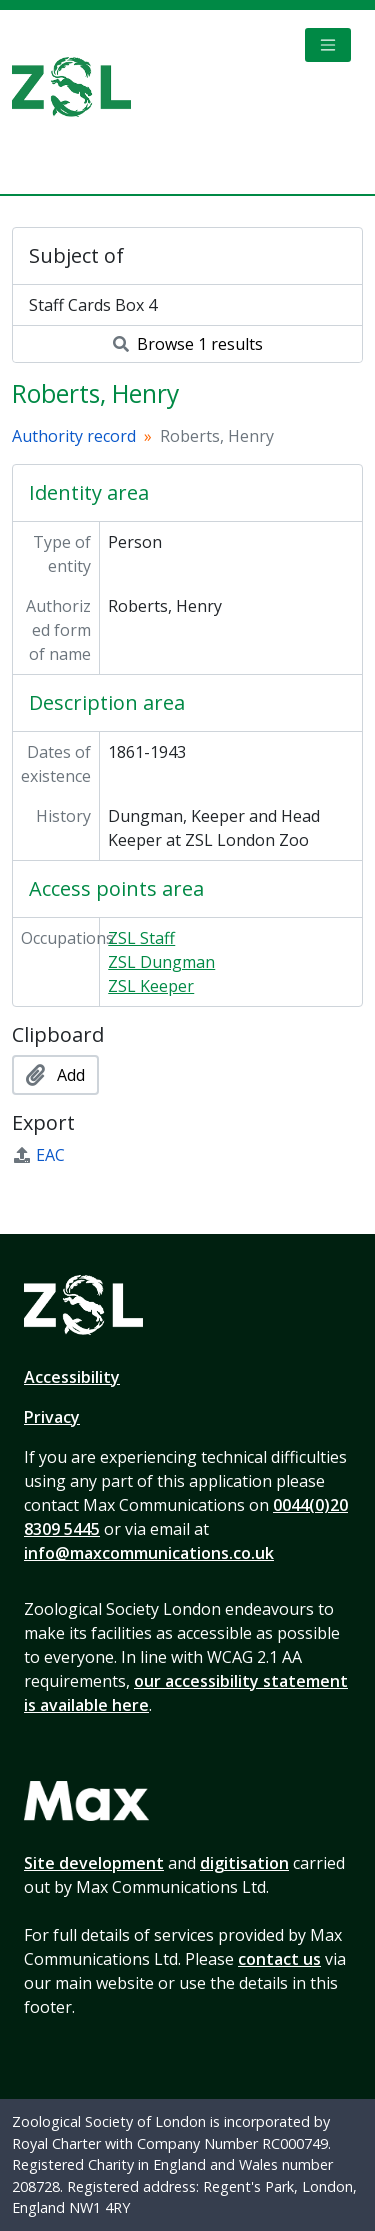 This screenshot has height=2231, width=375. Describe the element at coordinates (279, 1959) in the screenshot. I see `contact us` at that location.